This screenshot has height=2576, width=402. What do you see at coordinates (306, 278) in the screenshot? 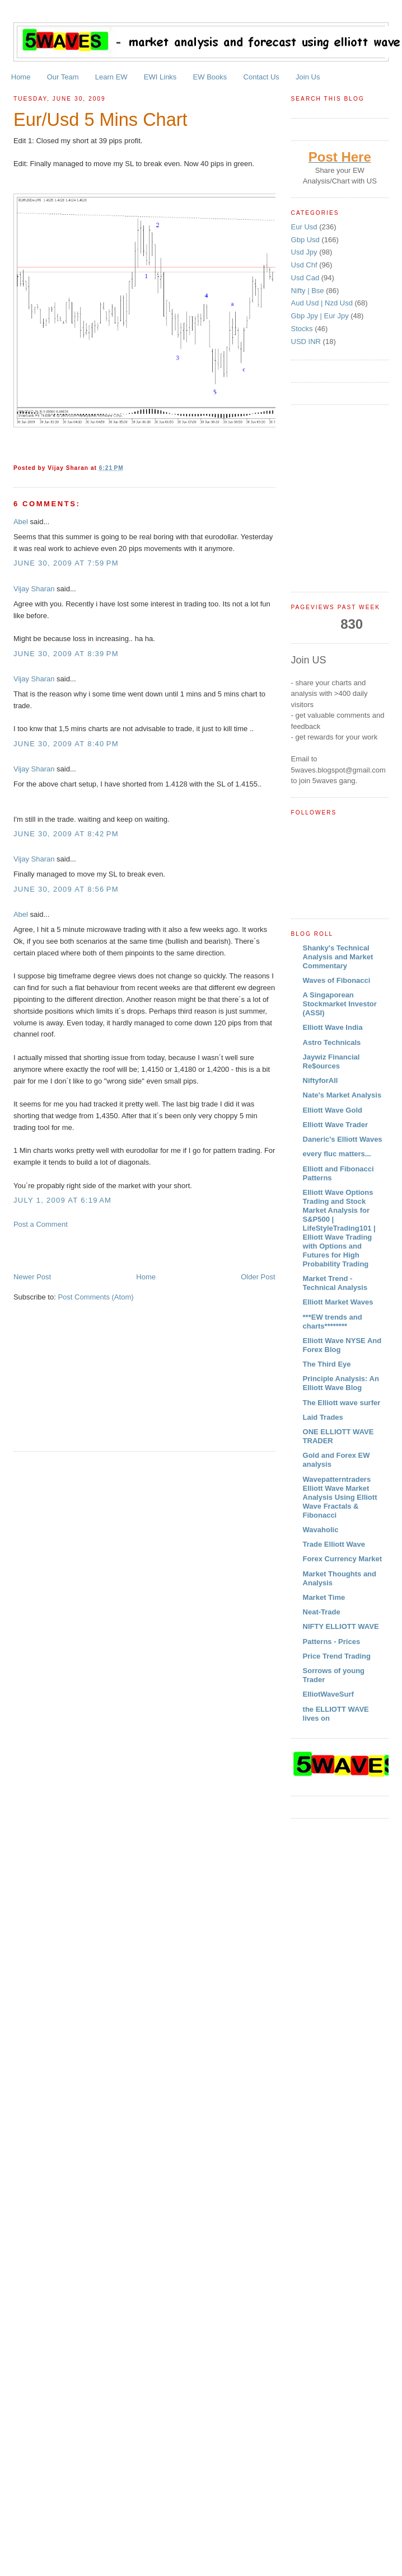
I see `Usd Cad` at bounding box center [306, 278].